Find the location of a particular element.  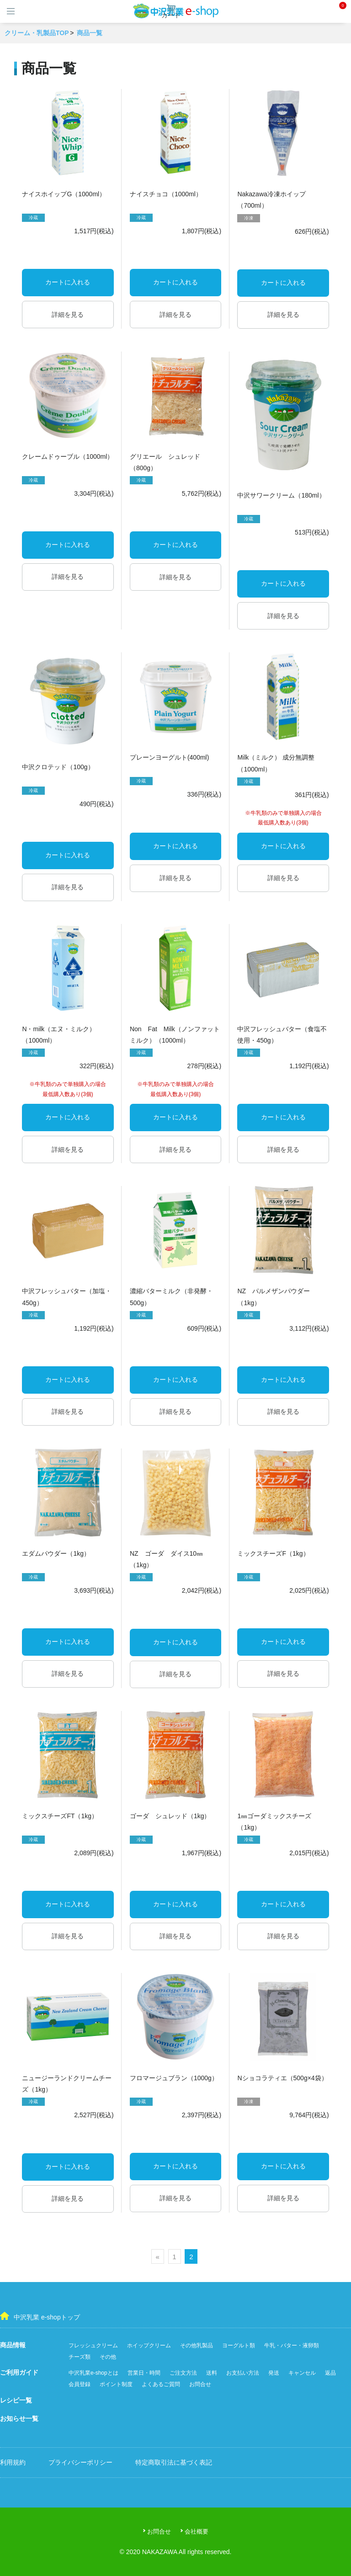

レシピ一覧 is located at coordinates (16, 2400).